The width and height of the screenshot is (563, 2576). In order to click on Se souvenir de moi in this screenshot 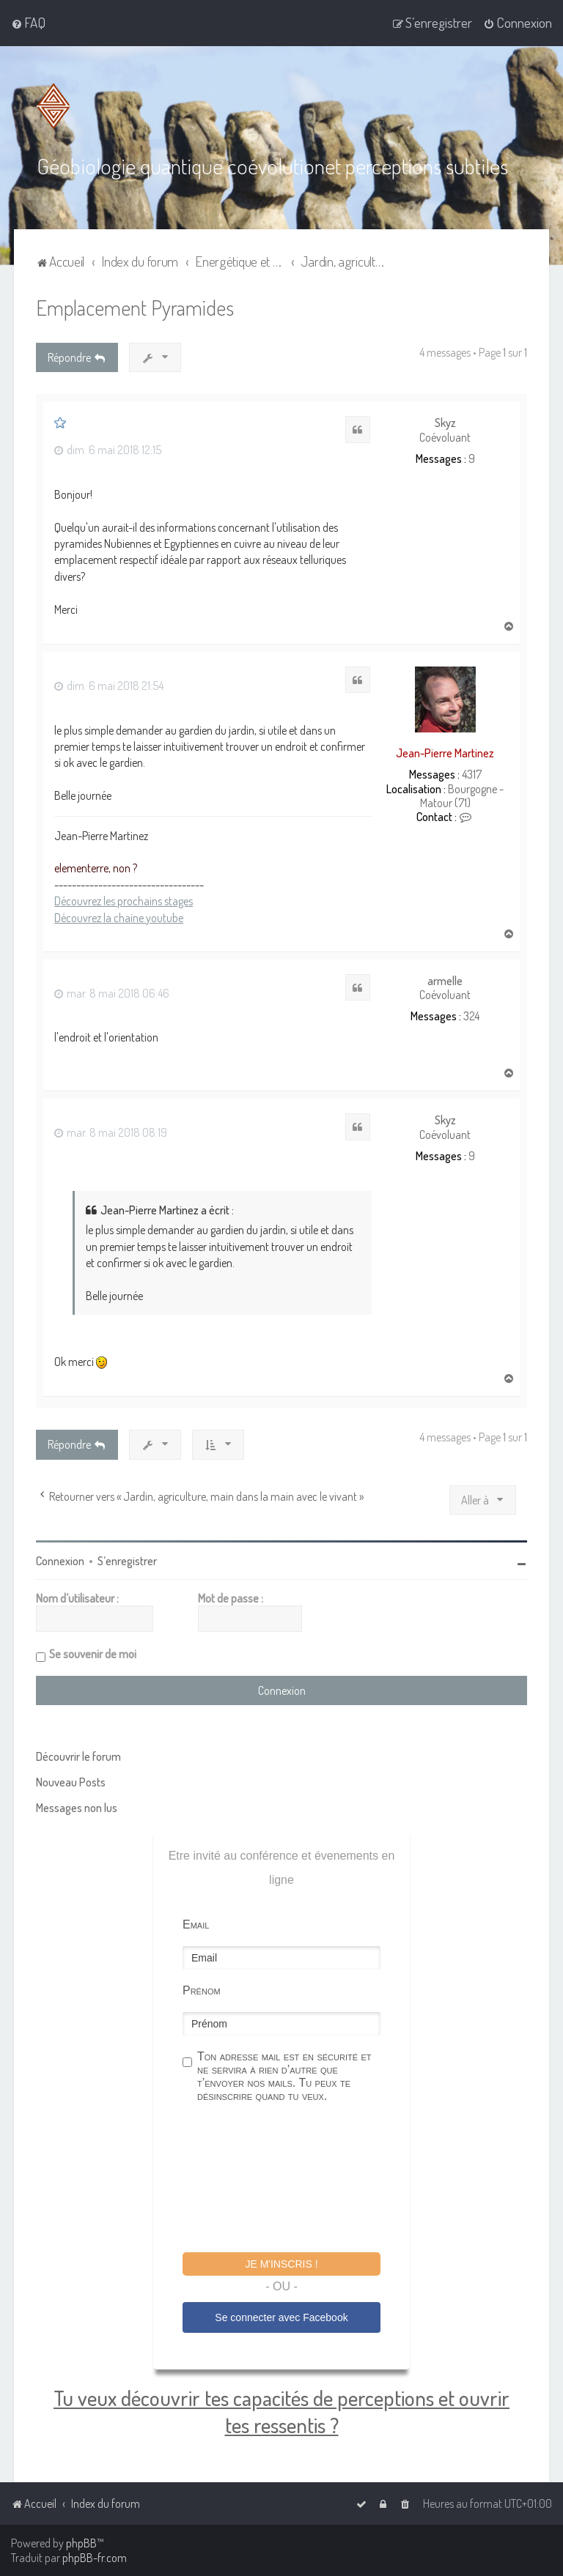, I will do `click(92, 1653)`.